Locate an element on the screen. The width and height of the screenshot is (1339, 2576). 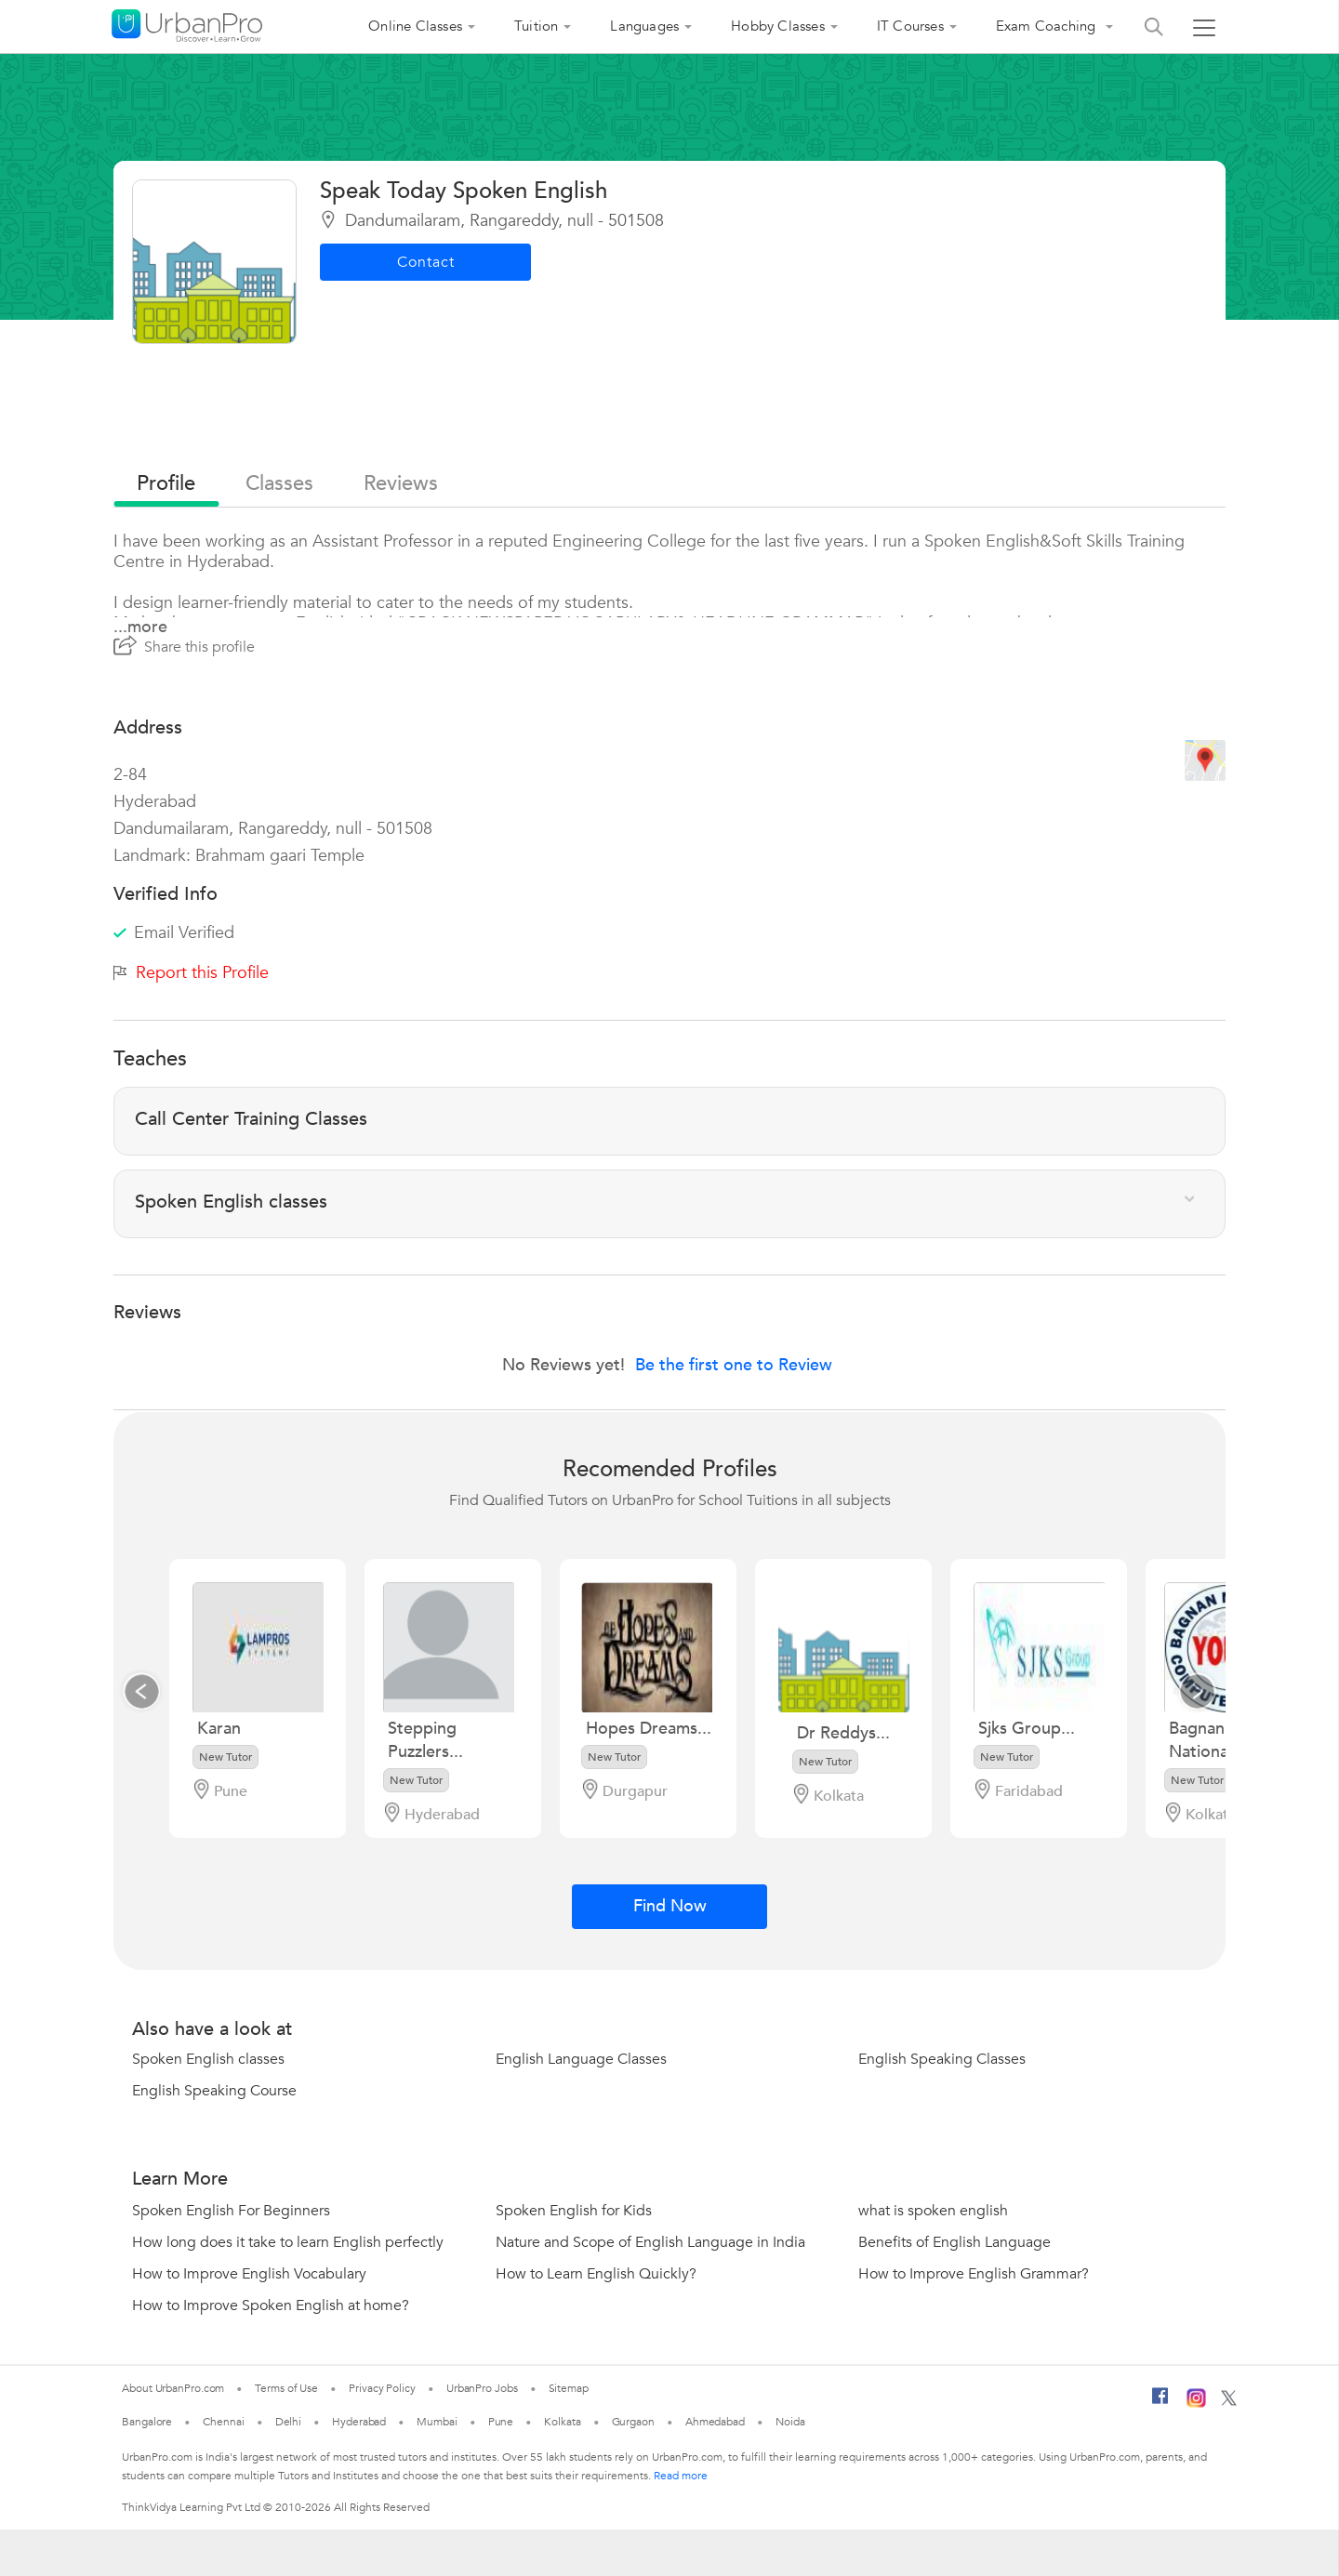
Kolkata is located at coordinates (562, 2421).